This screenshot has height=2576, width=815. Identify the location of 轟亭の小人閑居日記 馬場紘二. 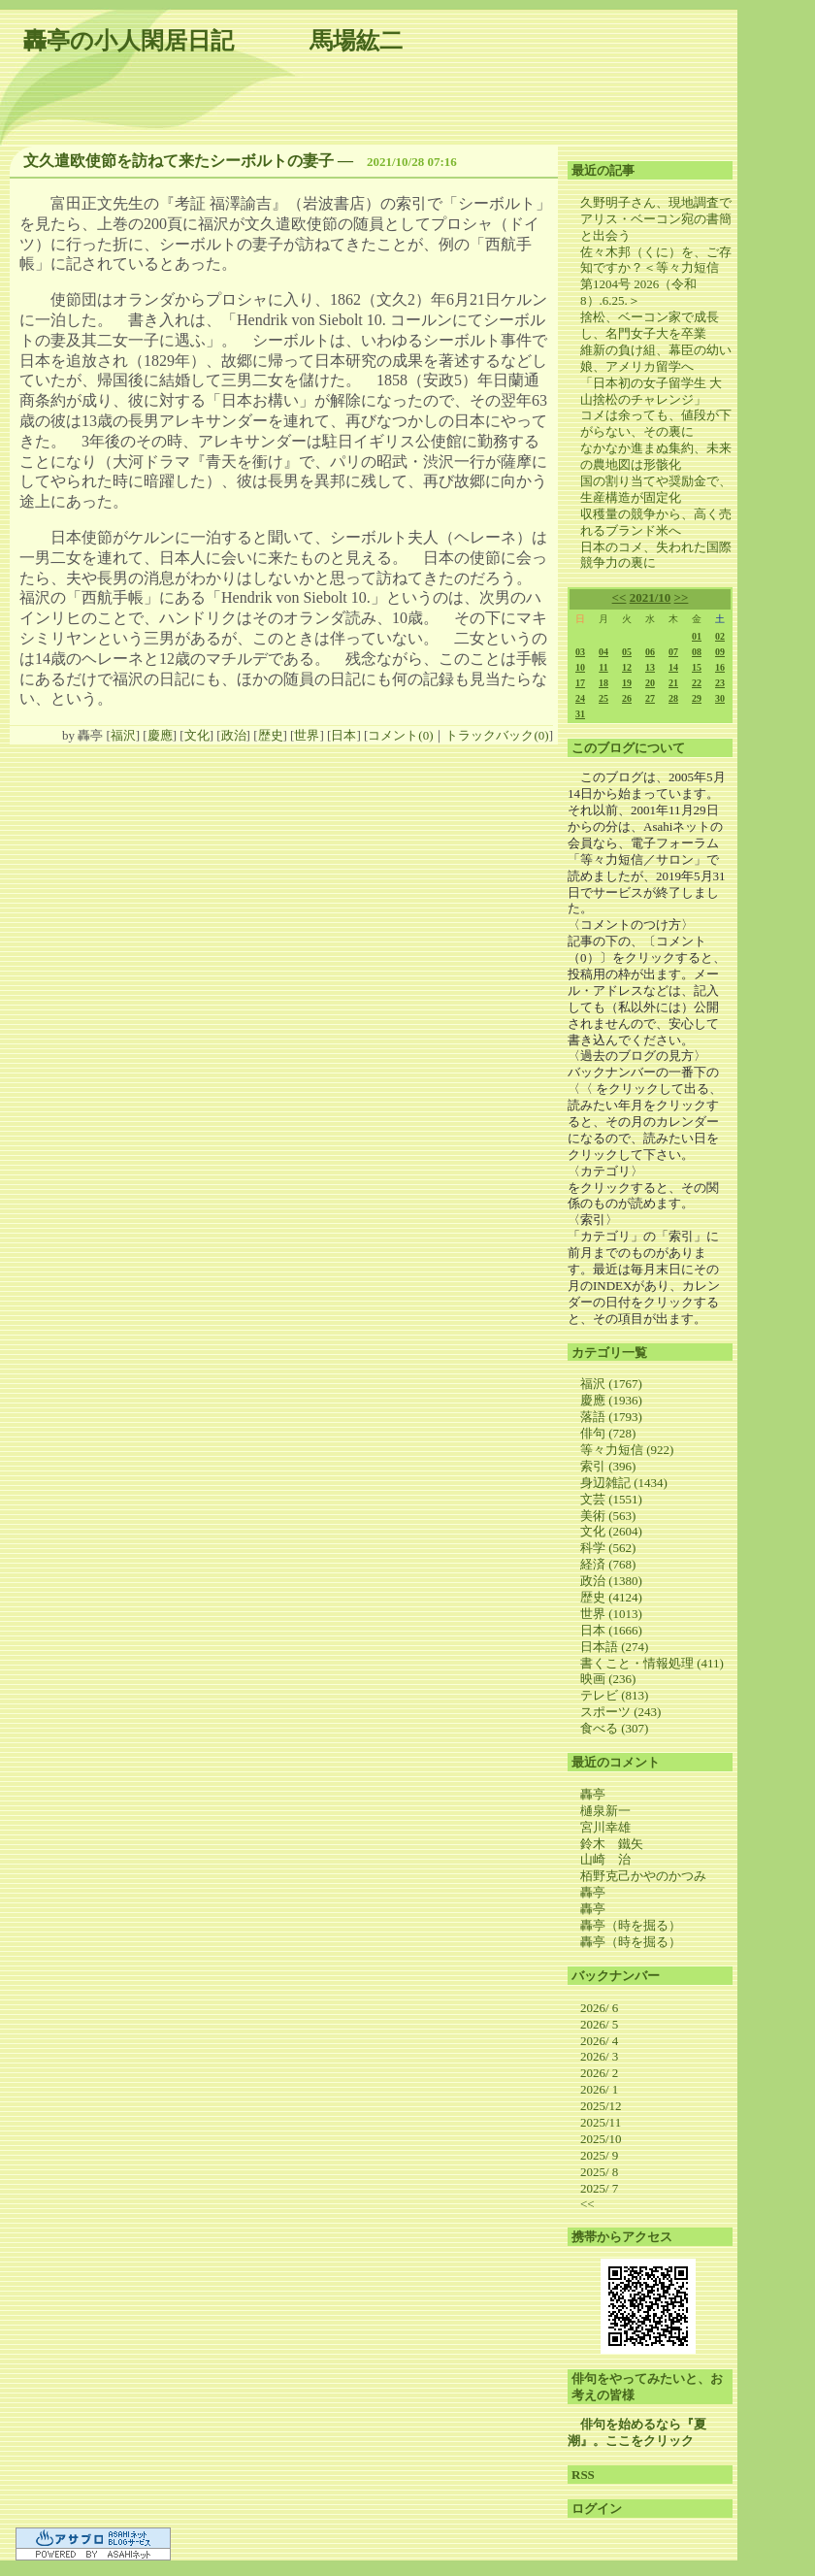
(213, 40).